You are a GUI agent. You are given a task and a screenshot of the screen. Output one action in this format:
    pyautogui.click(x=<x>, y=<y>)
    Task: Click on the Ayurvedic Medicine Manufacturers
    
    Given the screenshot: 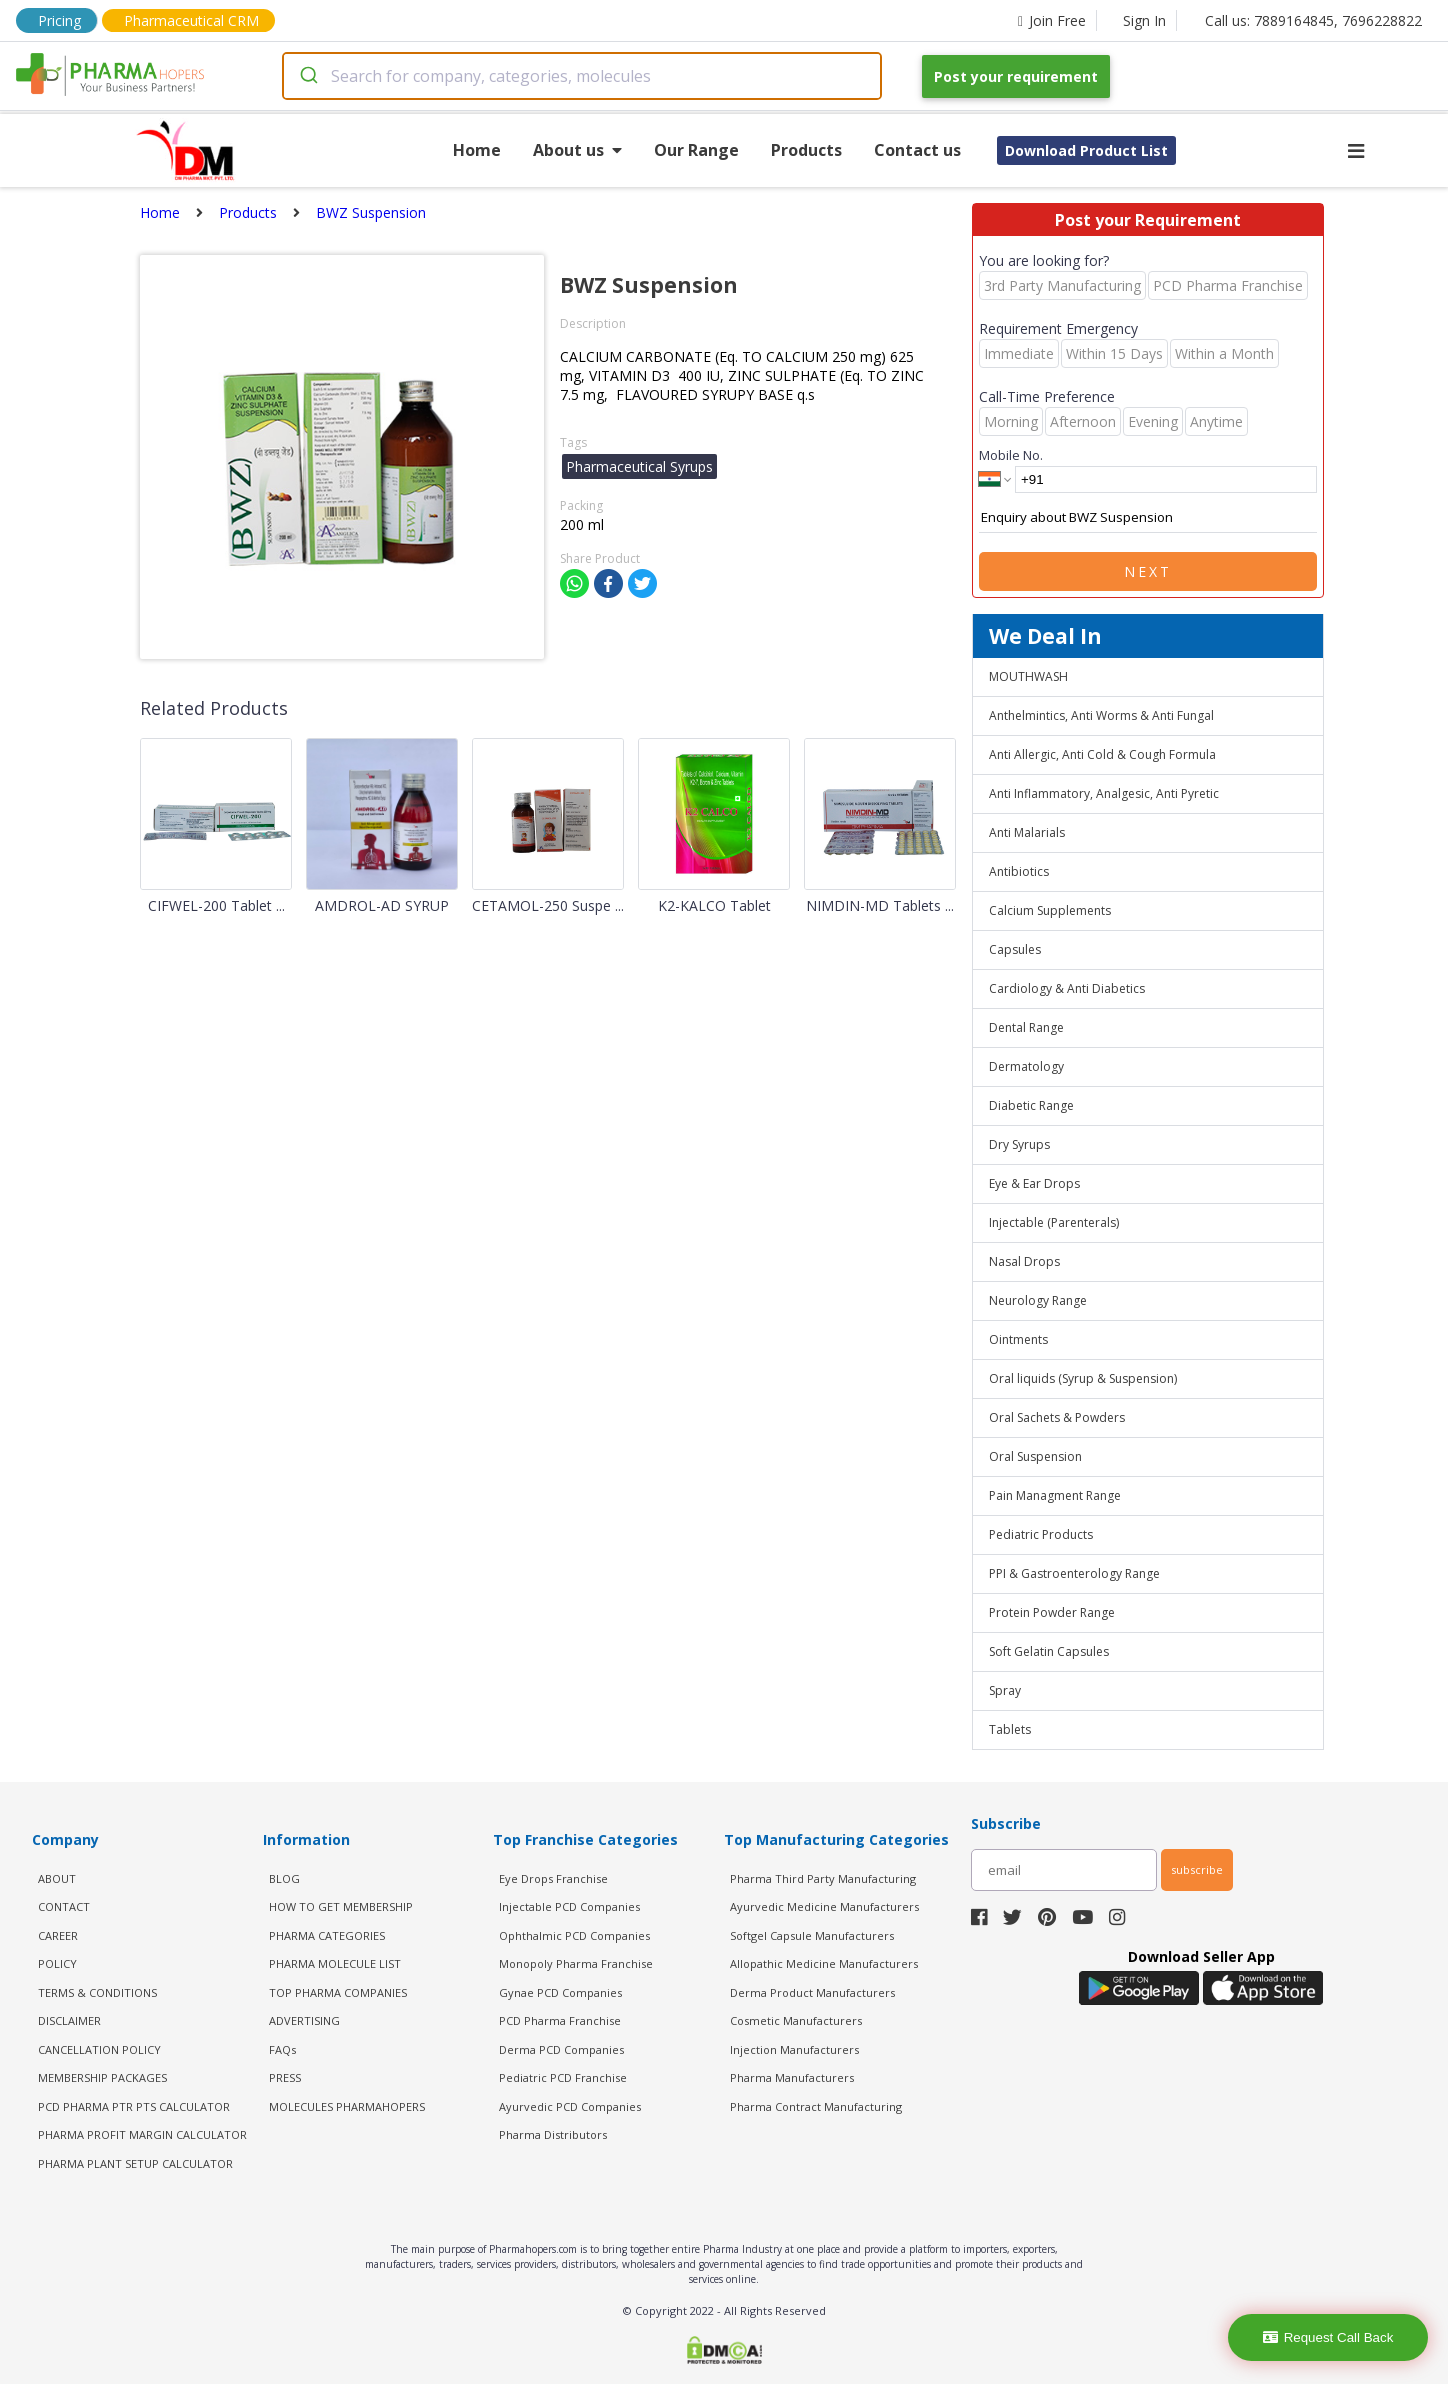 What is the action you would take?
    pyautogui.click(x=824, y=1906)
    